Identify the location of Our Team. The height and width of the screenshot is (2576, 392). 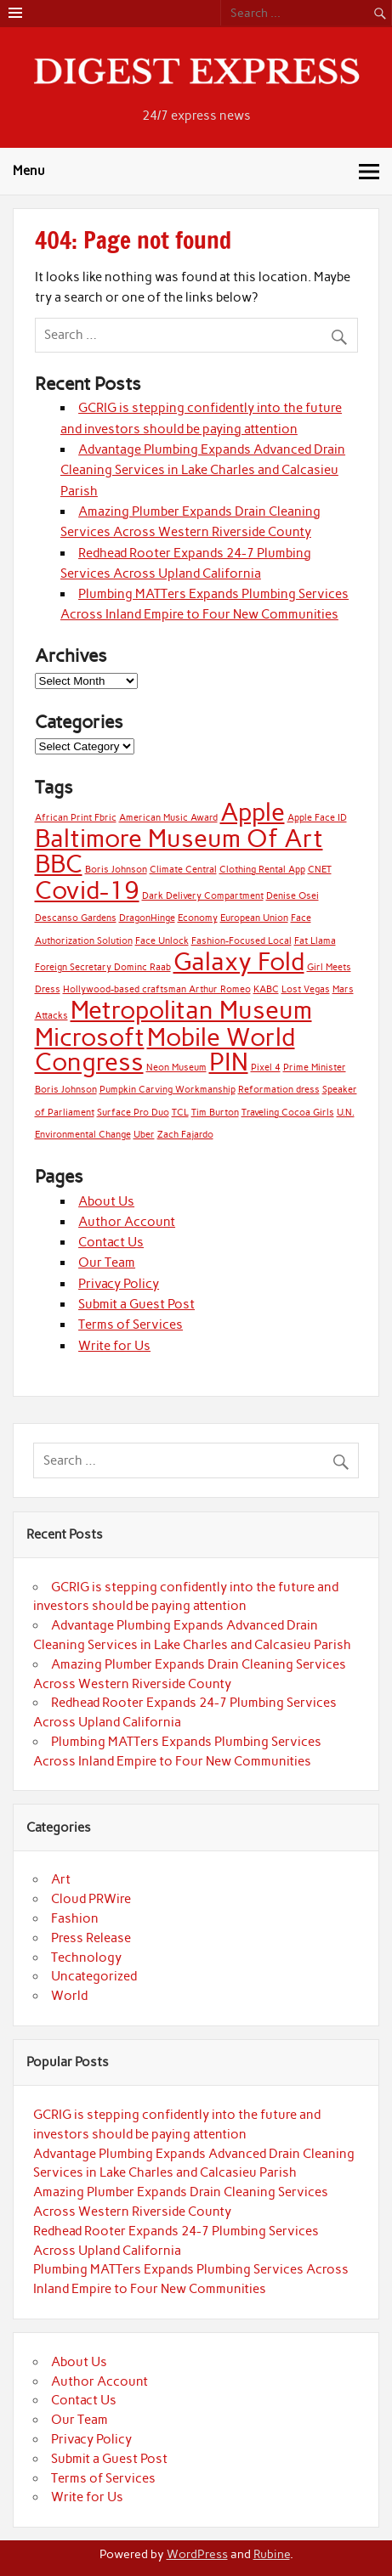
(106, 1262).